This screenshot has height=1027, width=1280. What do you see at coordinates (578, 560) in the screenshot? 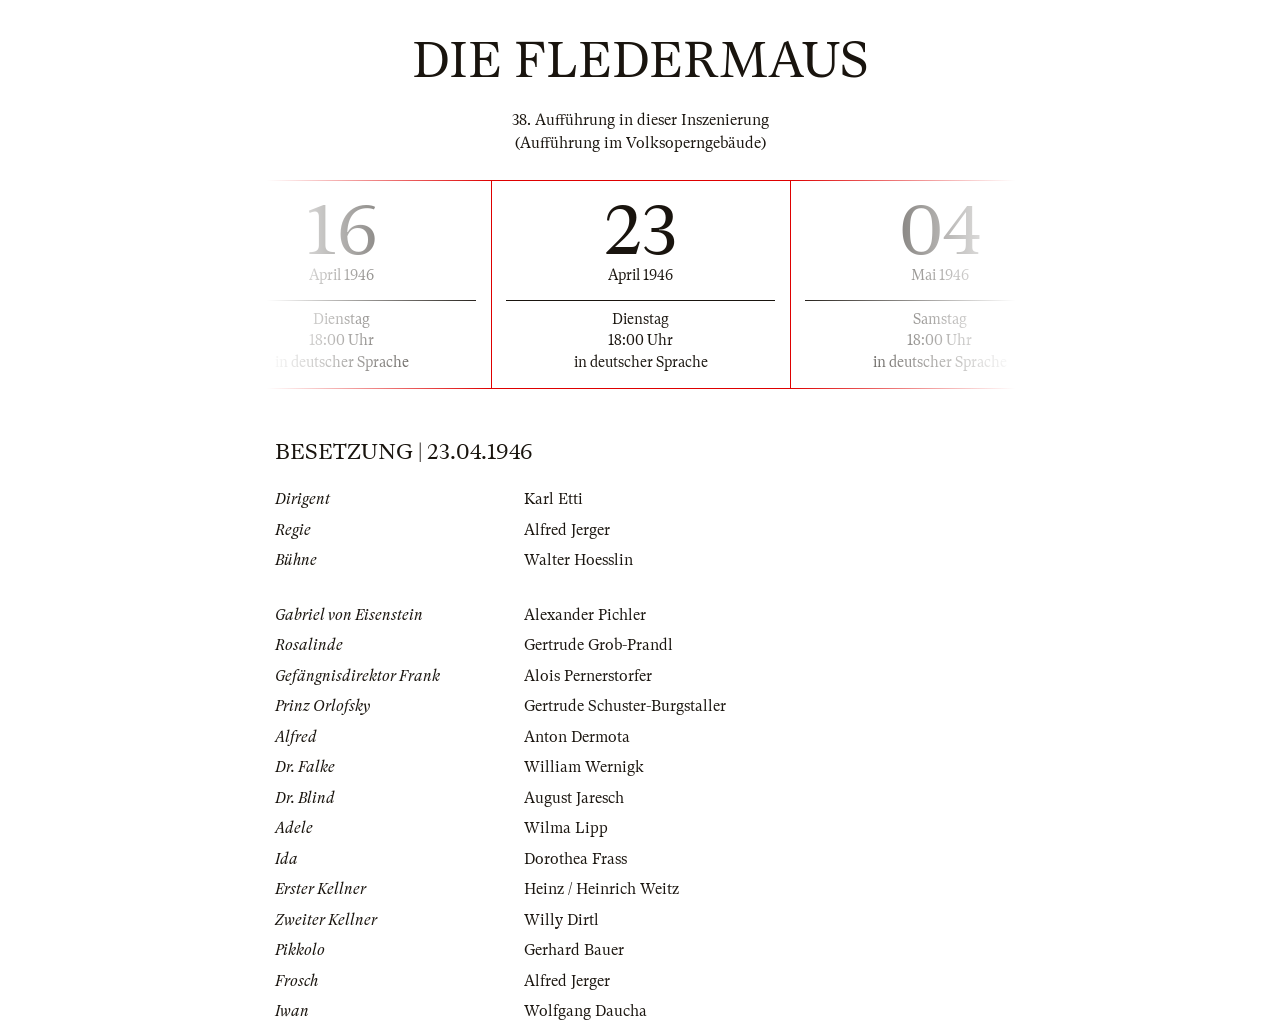
I see `Walter Hoesslin` at bounding box center [578, 560].